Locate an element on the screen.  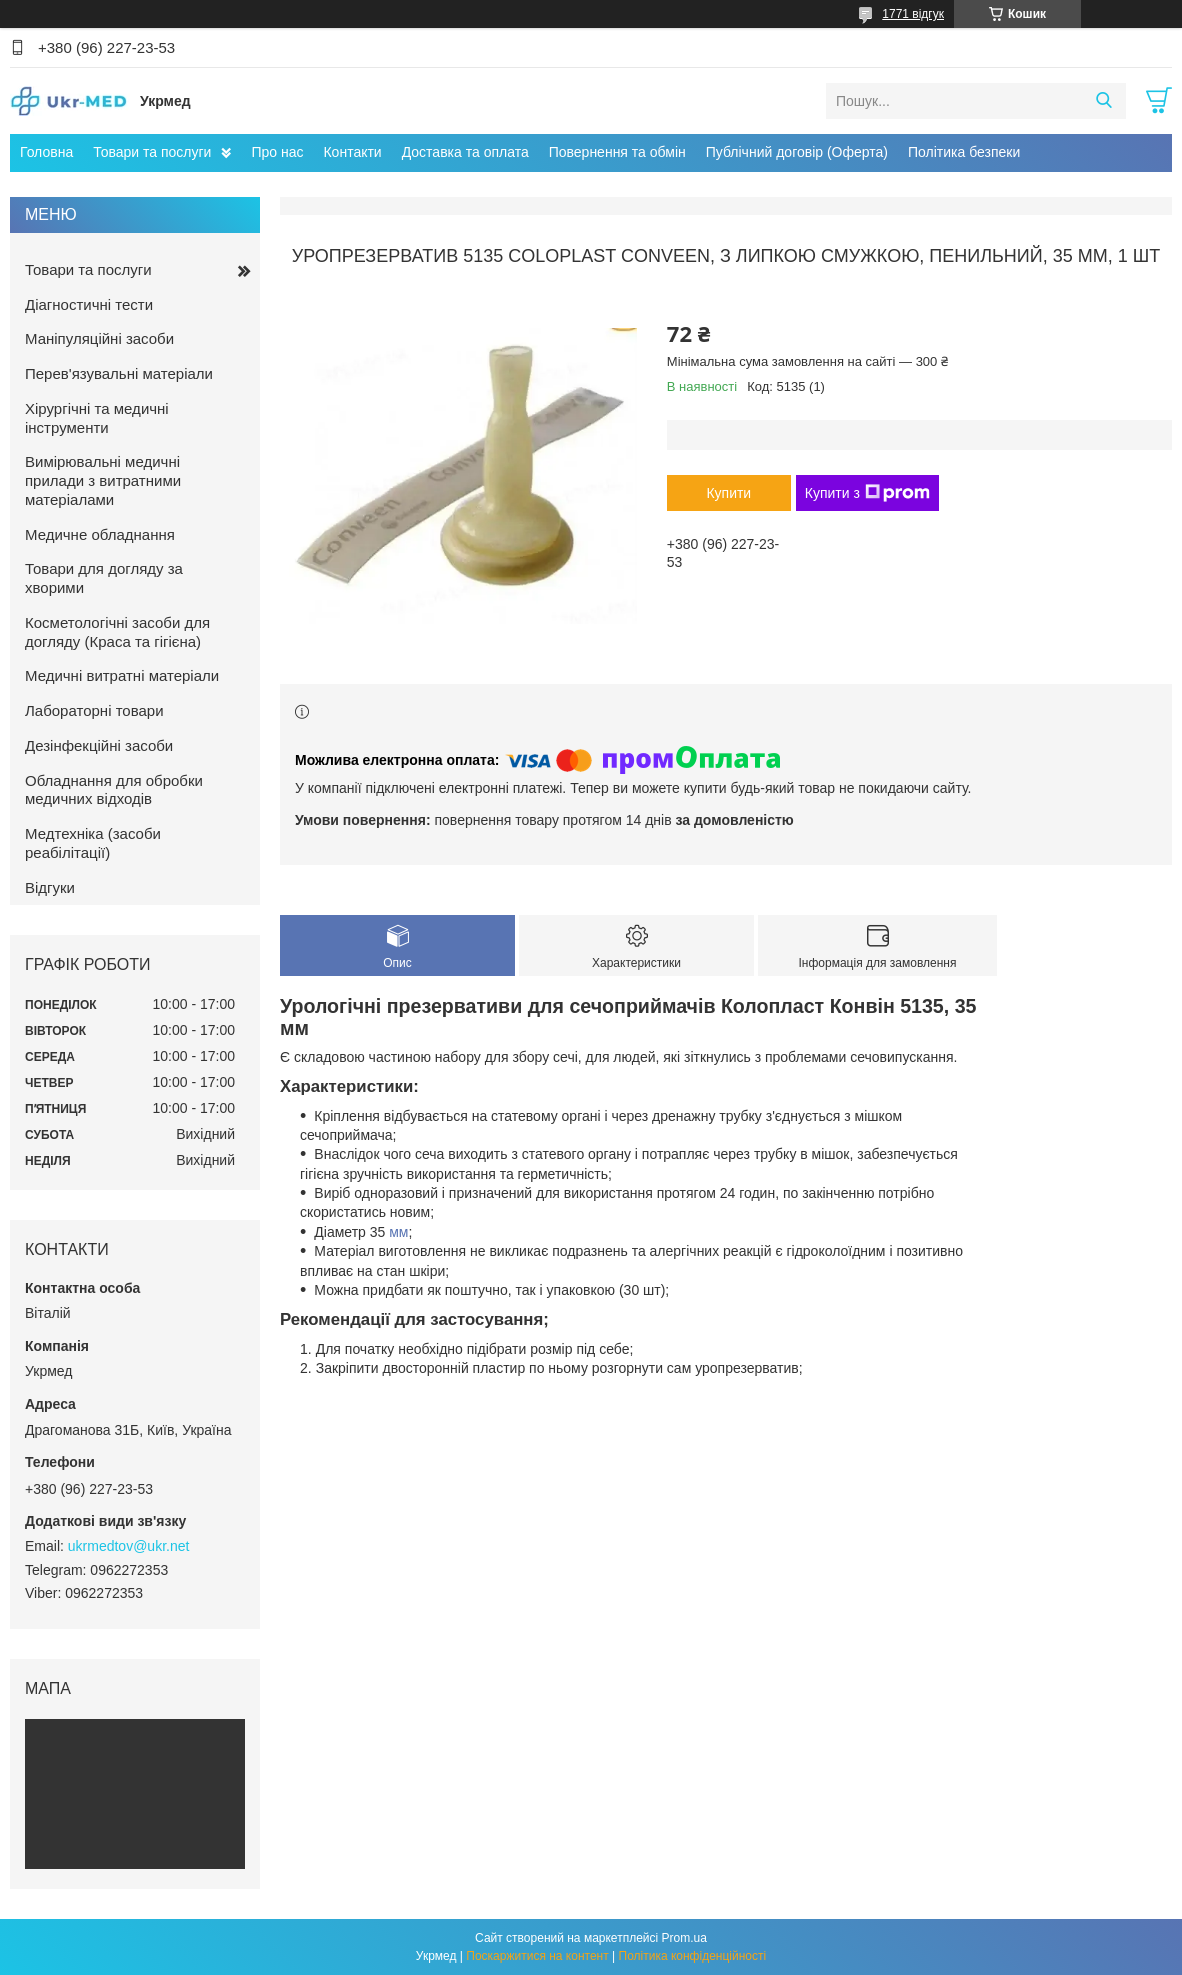
Вимірювальні медичні прилади з витратними матеріалами is located at coordinates (103, 480).